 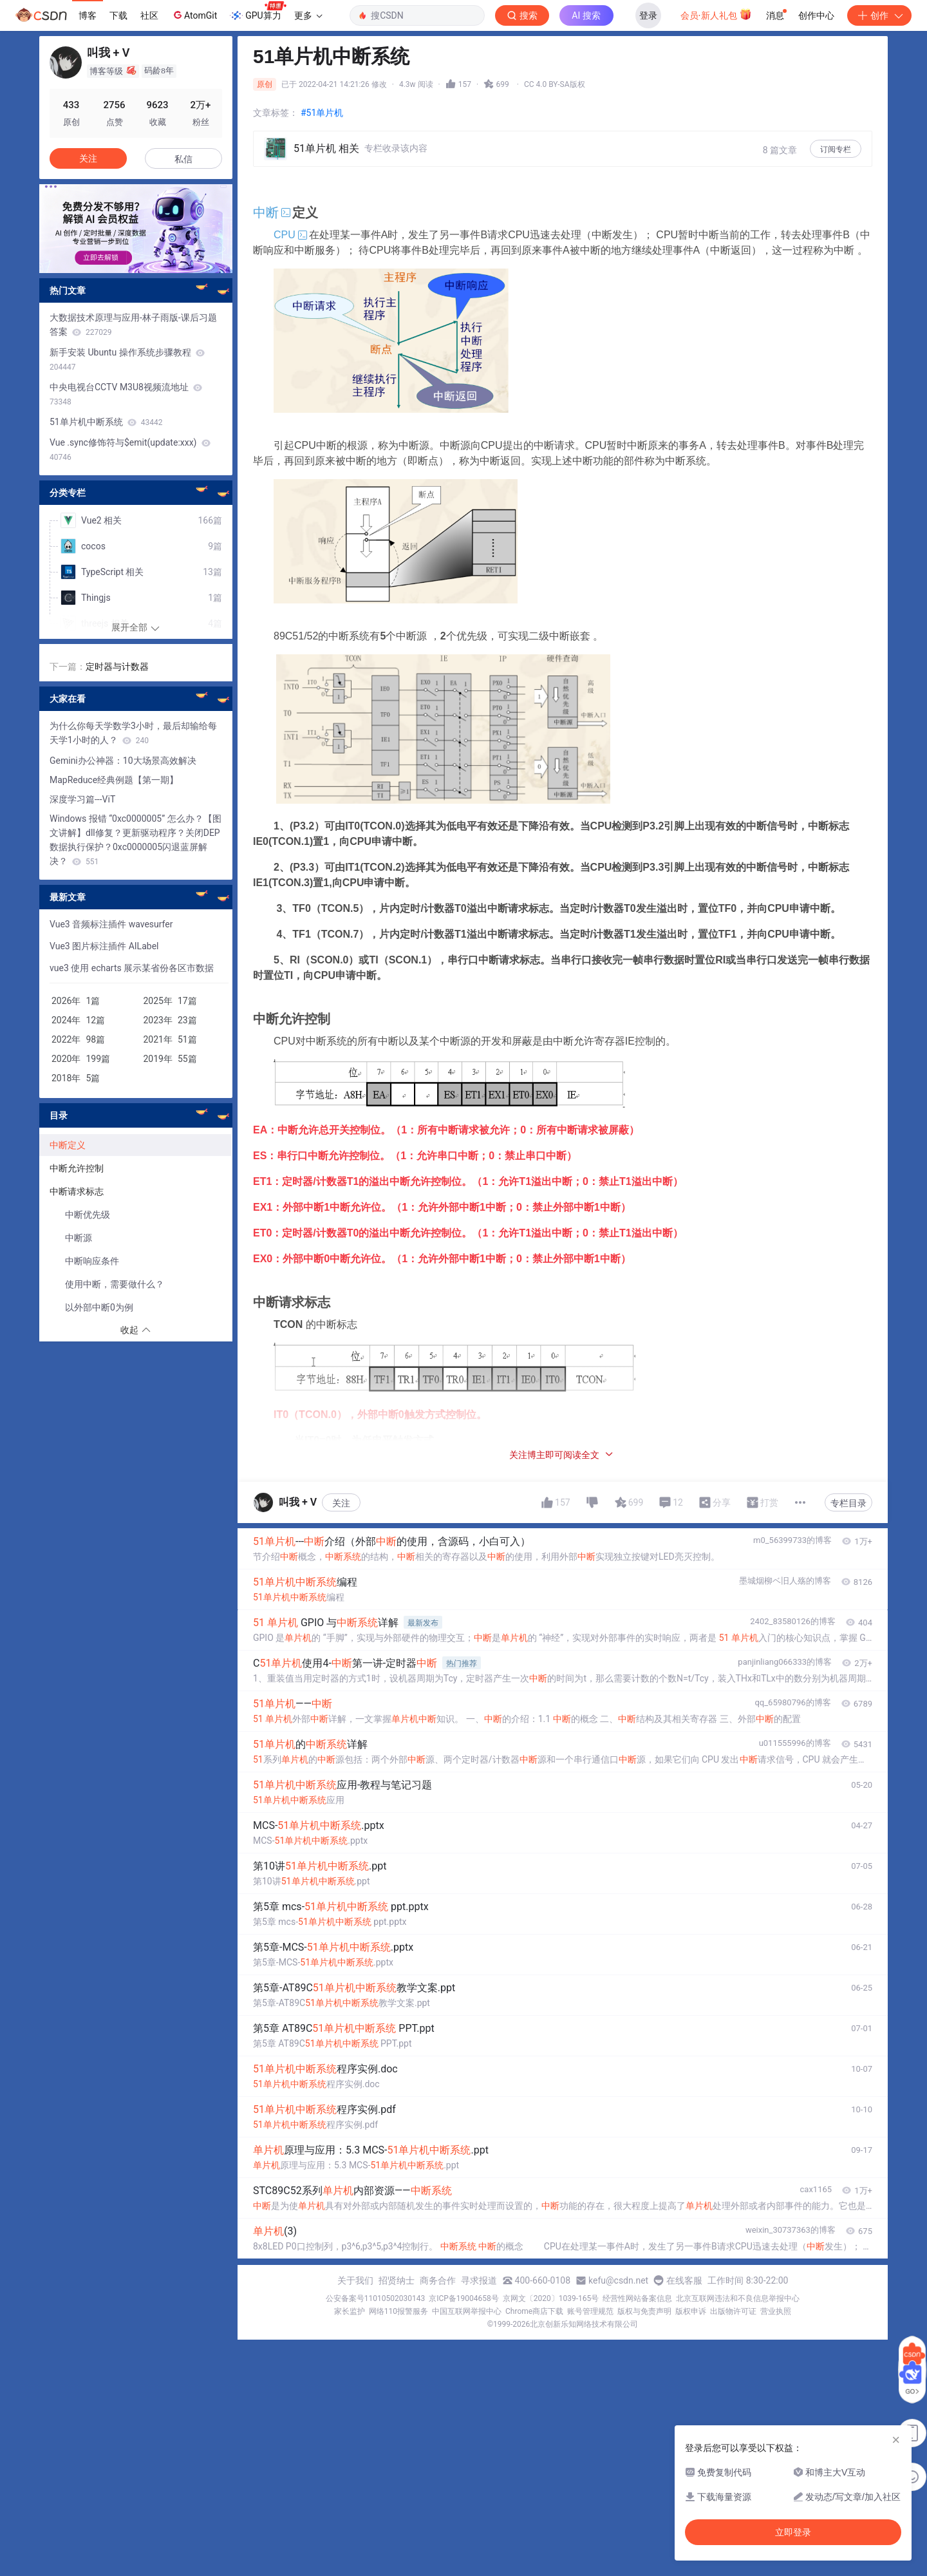 What do you see at coordinates (149, 15) in the screenshot?
I see `社区` at bounding box center [149, 15].